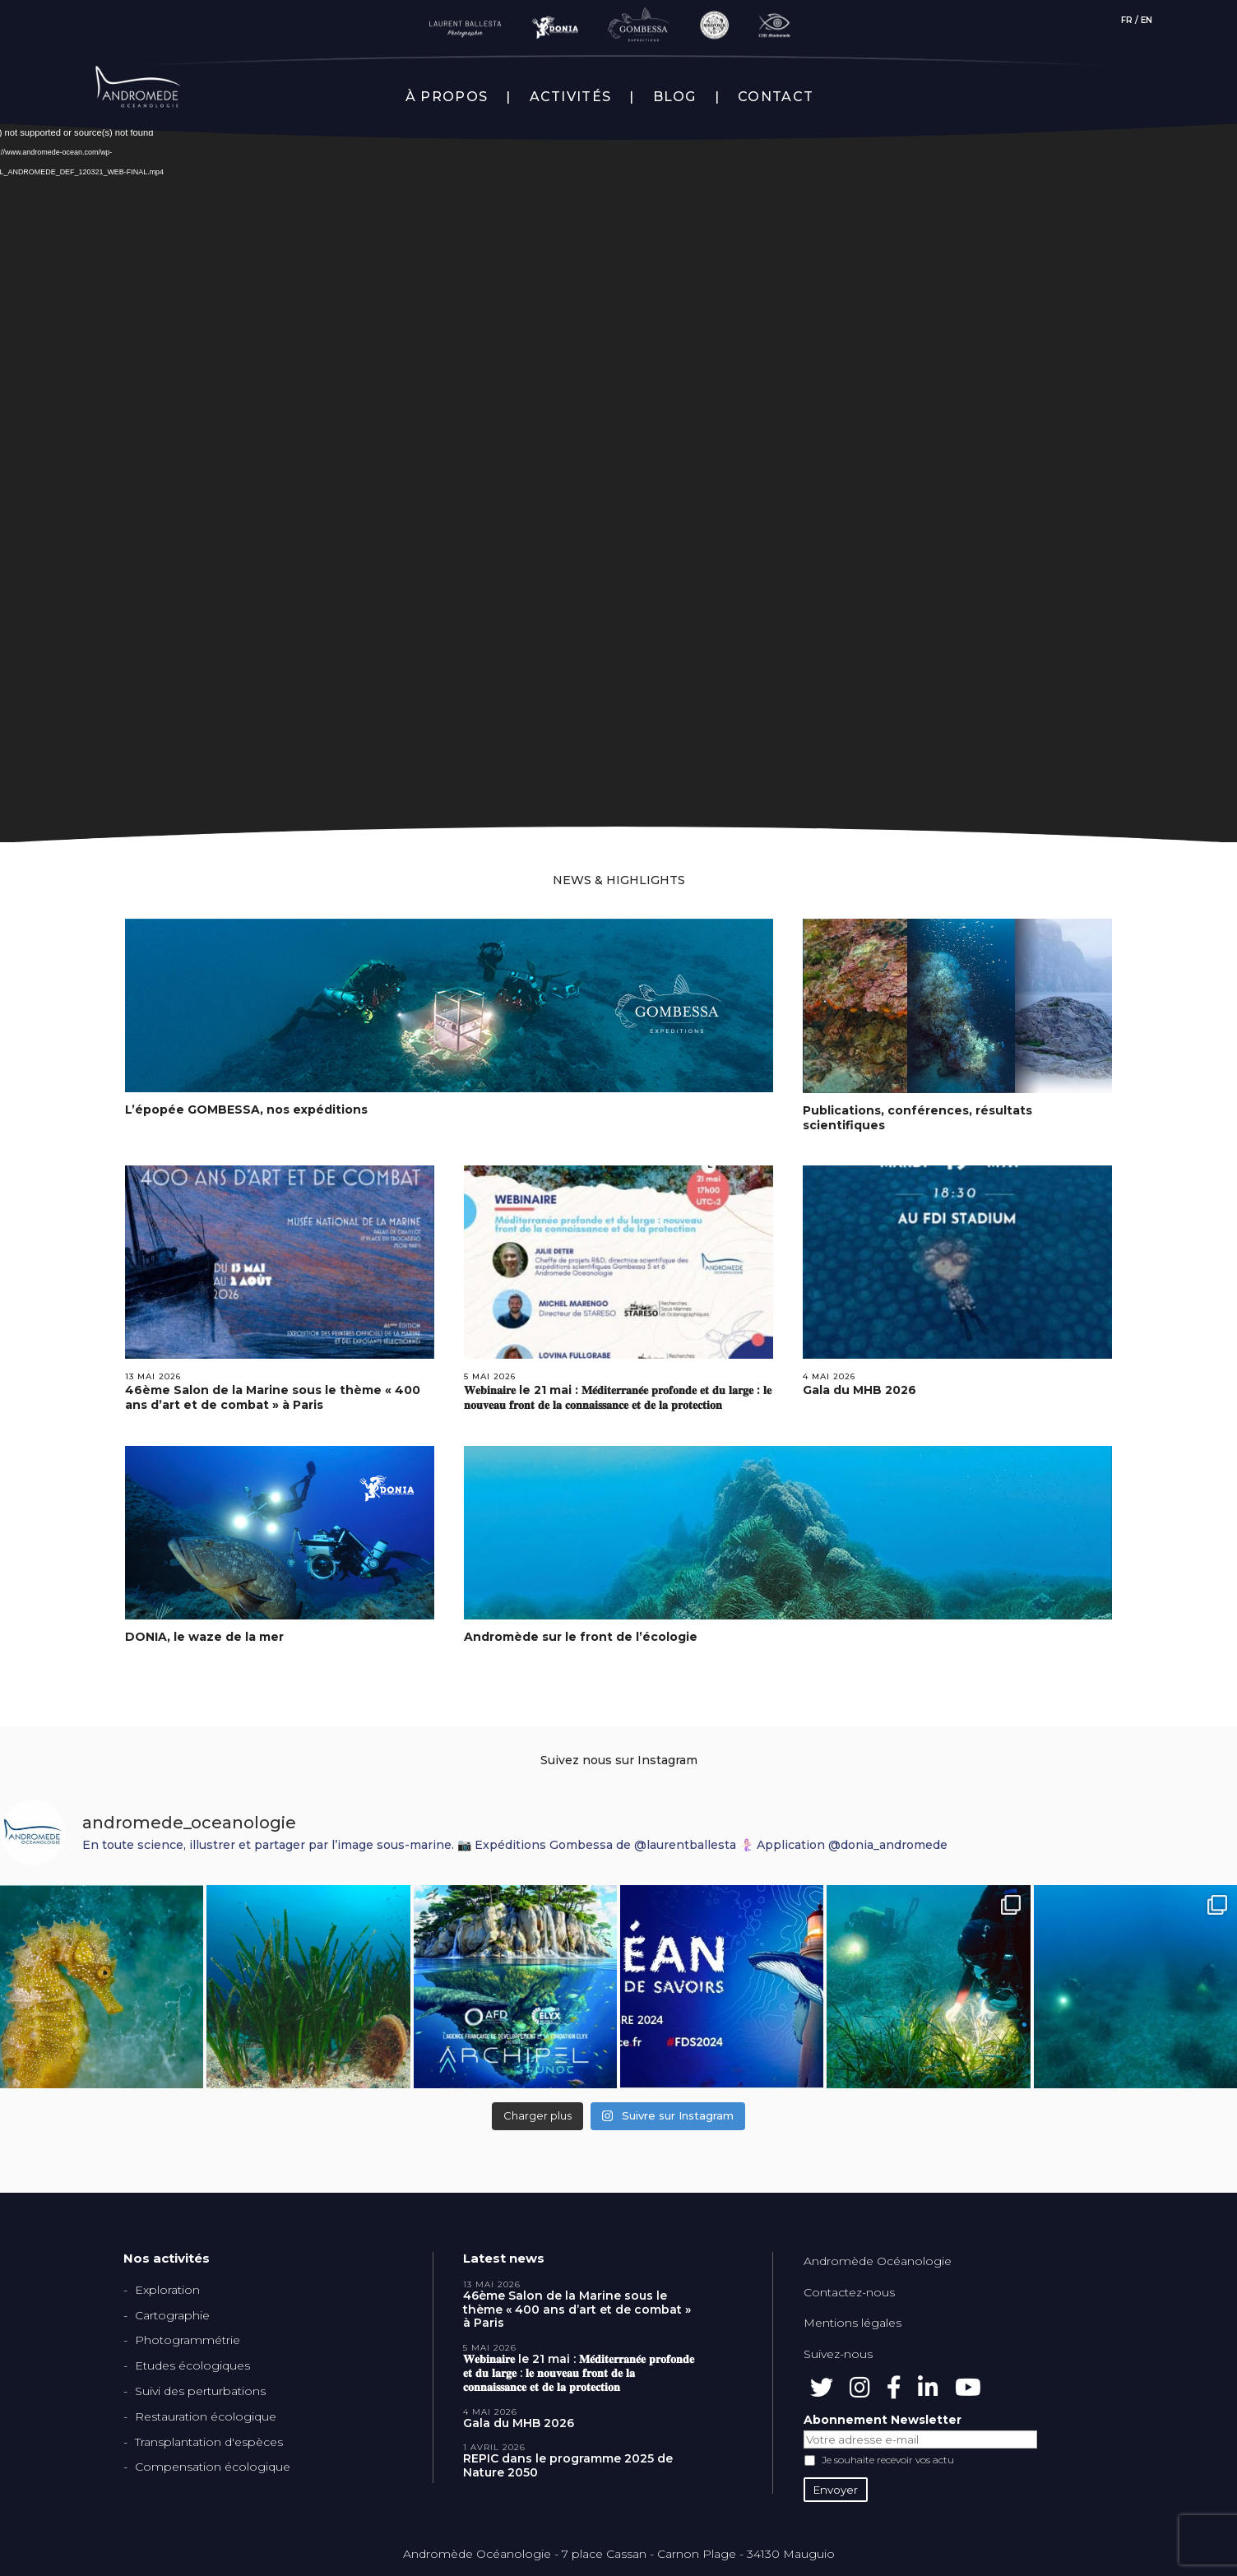  What do you see at coordinates (272, 1397) in the screenshot?
I see `46ème Salon de la Marine sous le thème « 400 ans d’art et de combat » à Paris` at bounding box center [272, 1397].